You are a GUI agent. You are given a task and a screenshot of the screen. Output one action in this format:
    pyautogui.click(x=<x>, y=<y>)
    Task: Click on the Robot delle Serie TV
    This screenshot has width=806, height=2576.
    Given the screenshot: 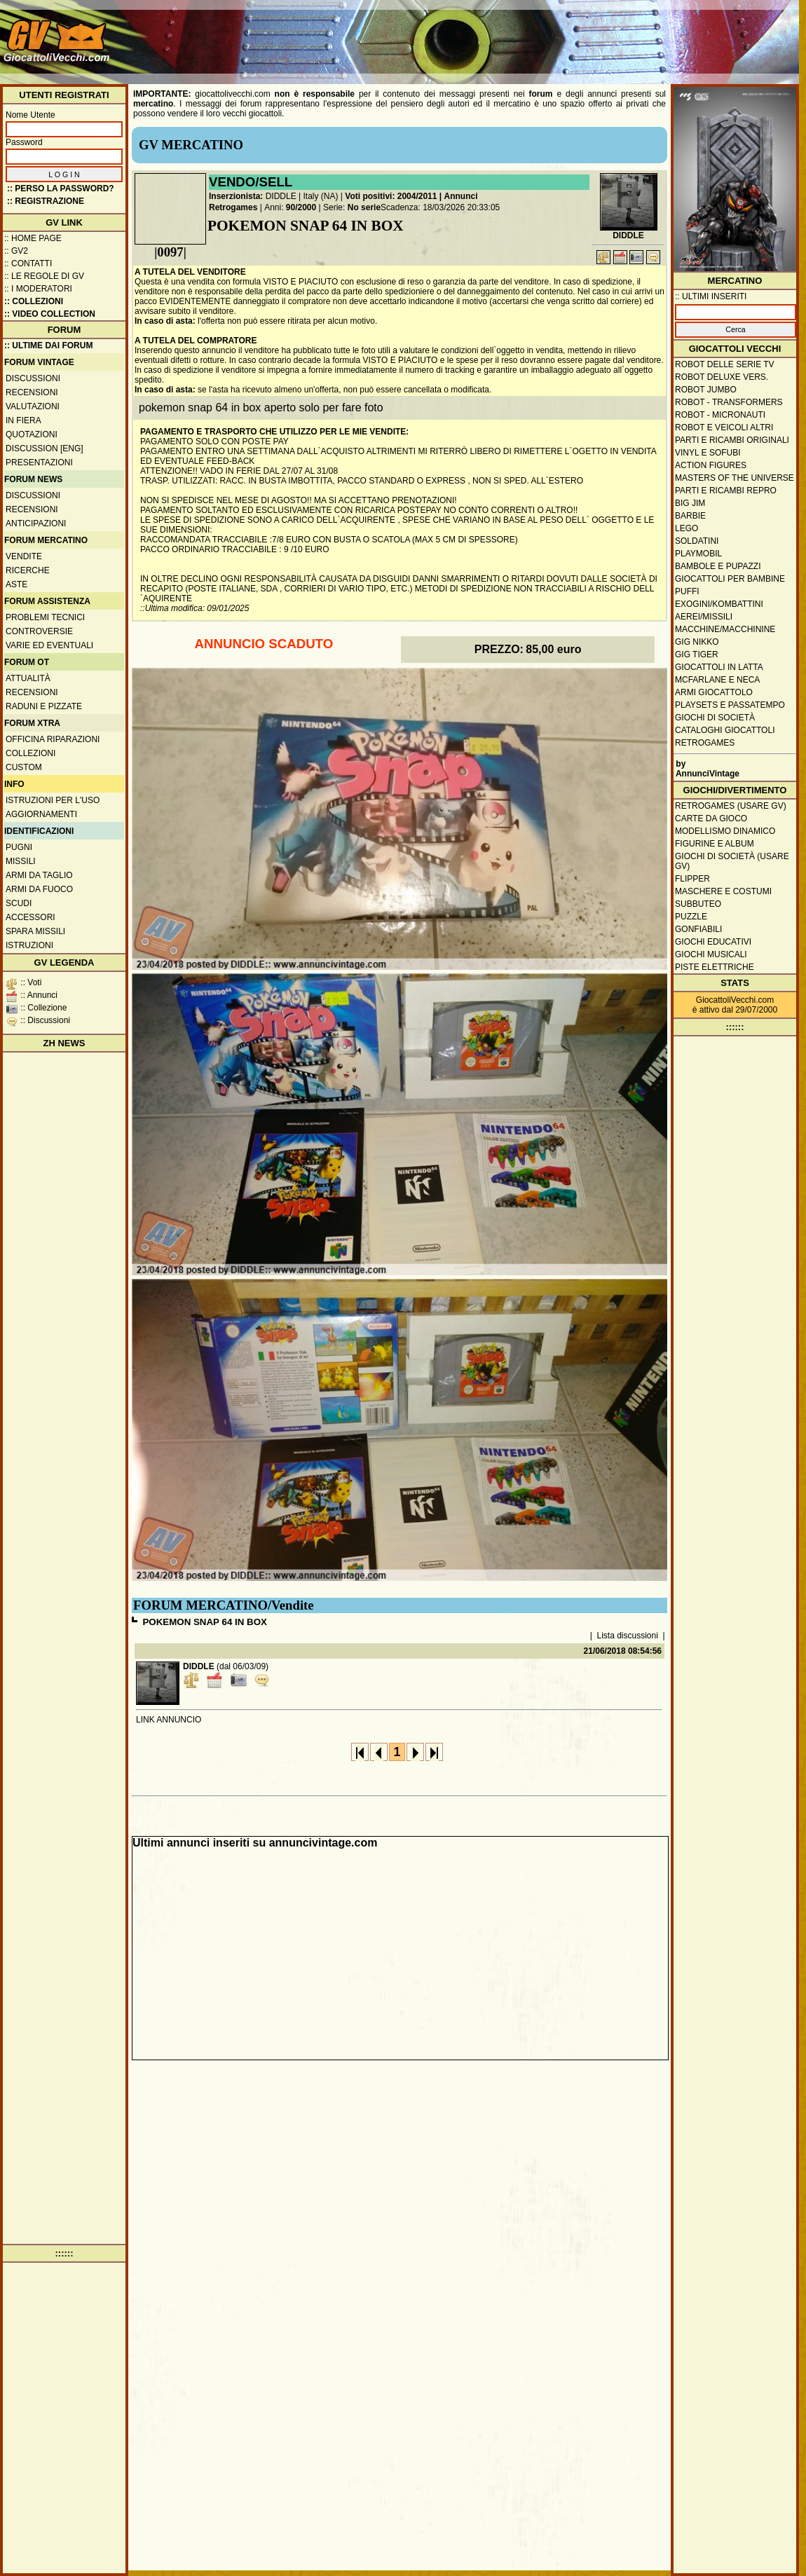 What is the action you would take?
    pyautogui.click(x=724, y=364)
    